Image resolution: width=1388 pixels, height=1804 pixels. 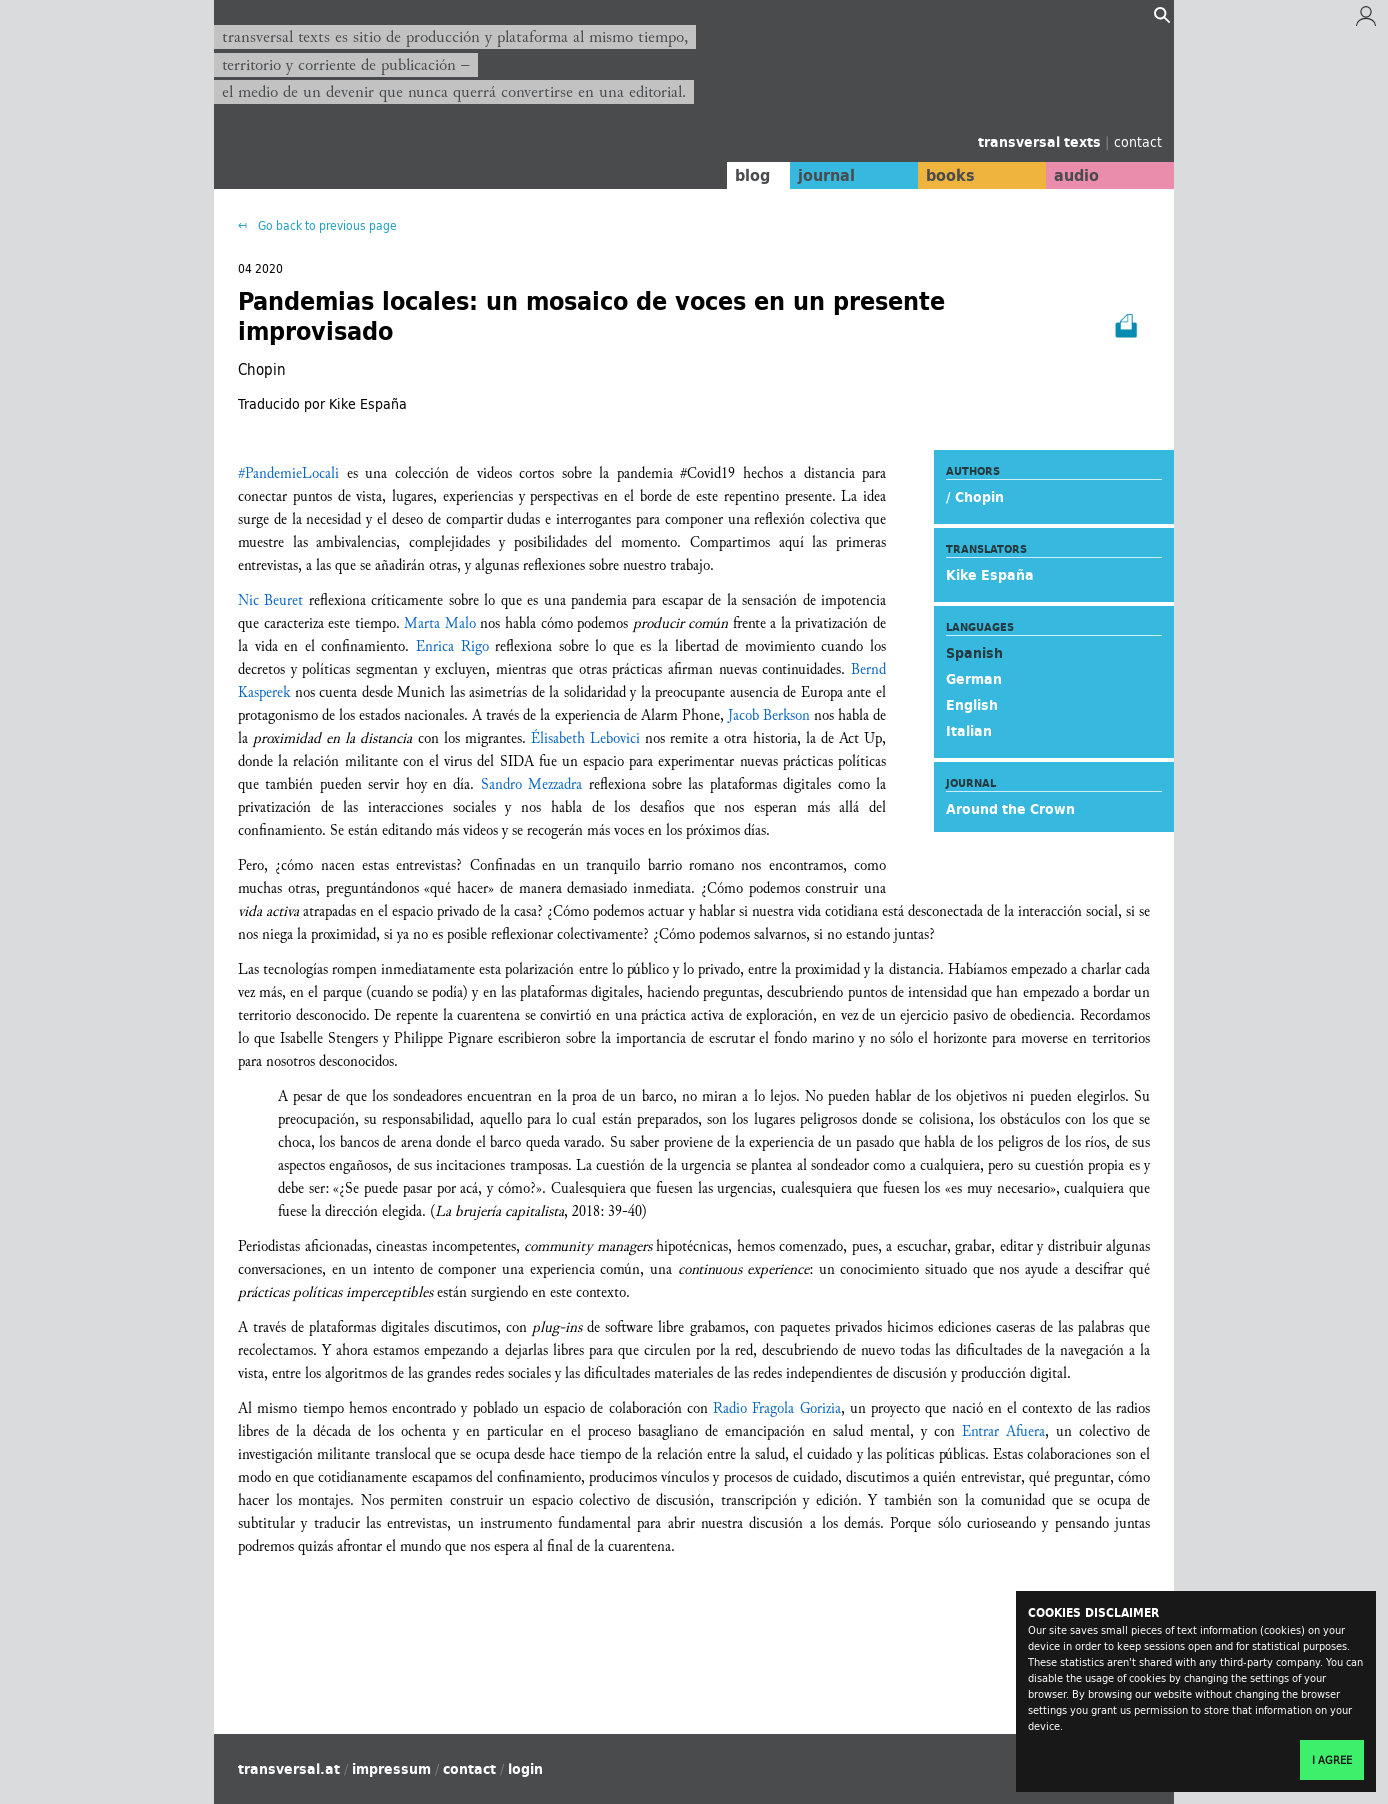 I want to click on blog, so click(x=731, y=175).